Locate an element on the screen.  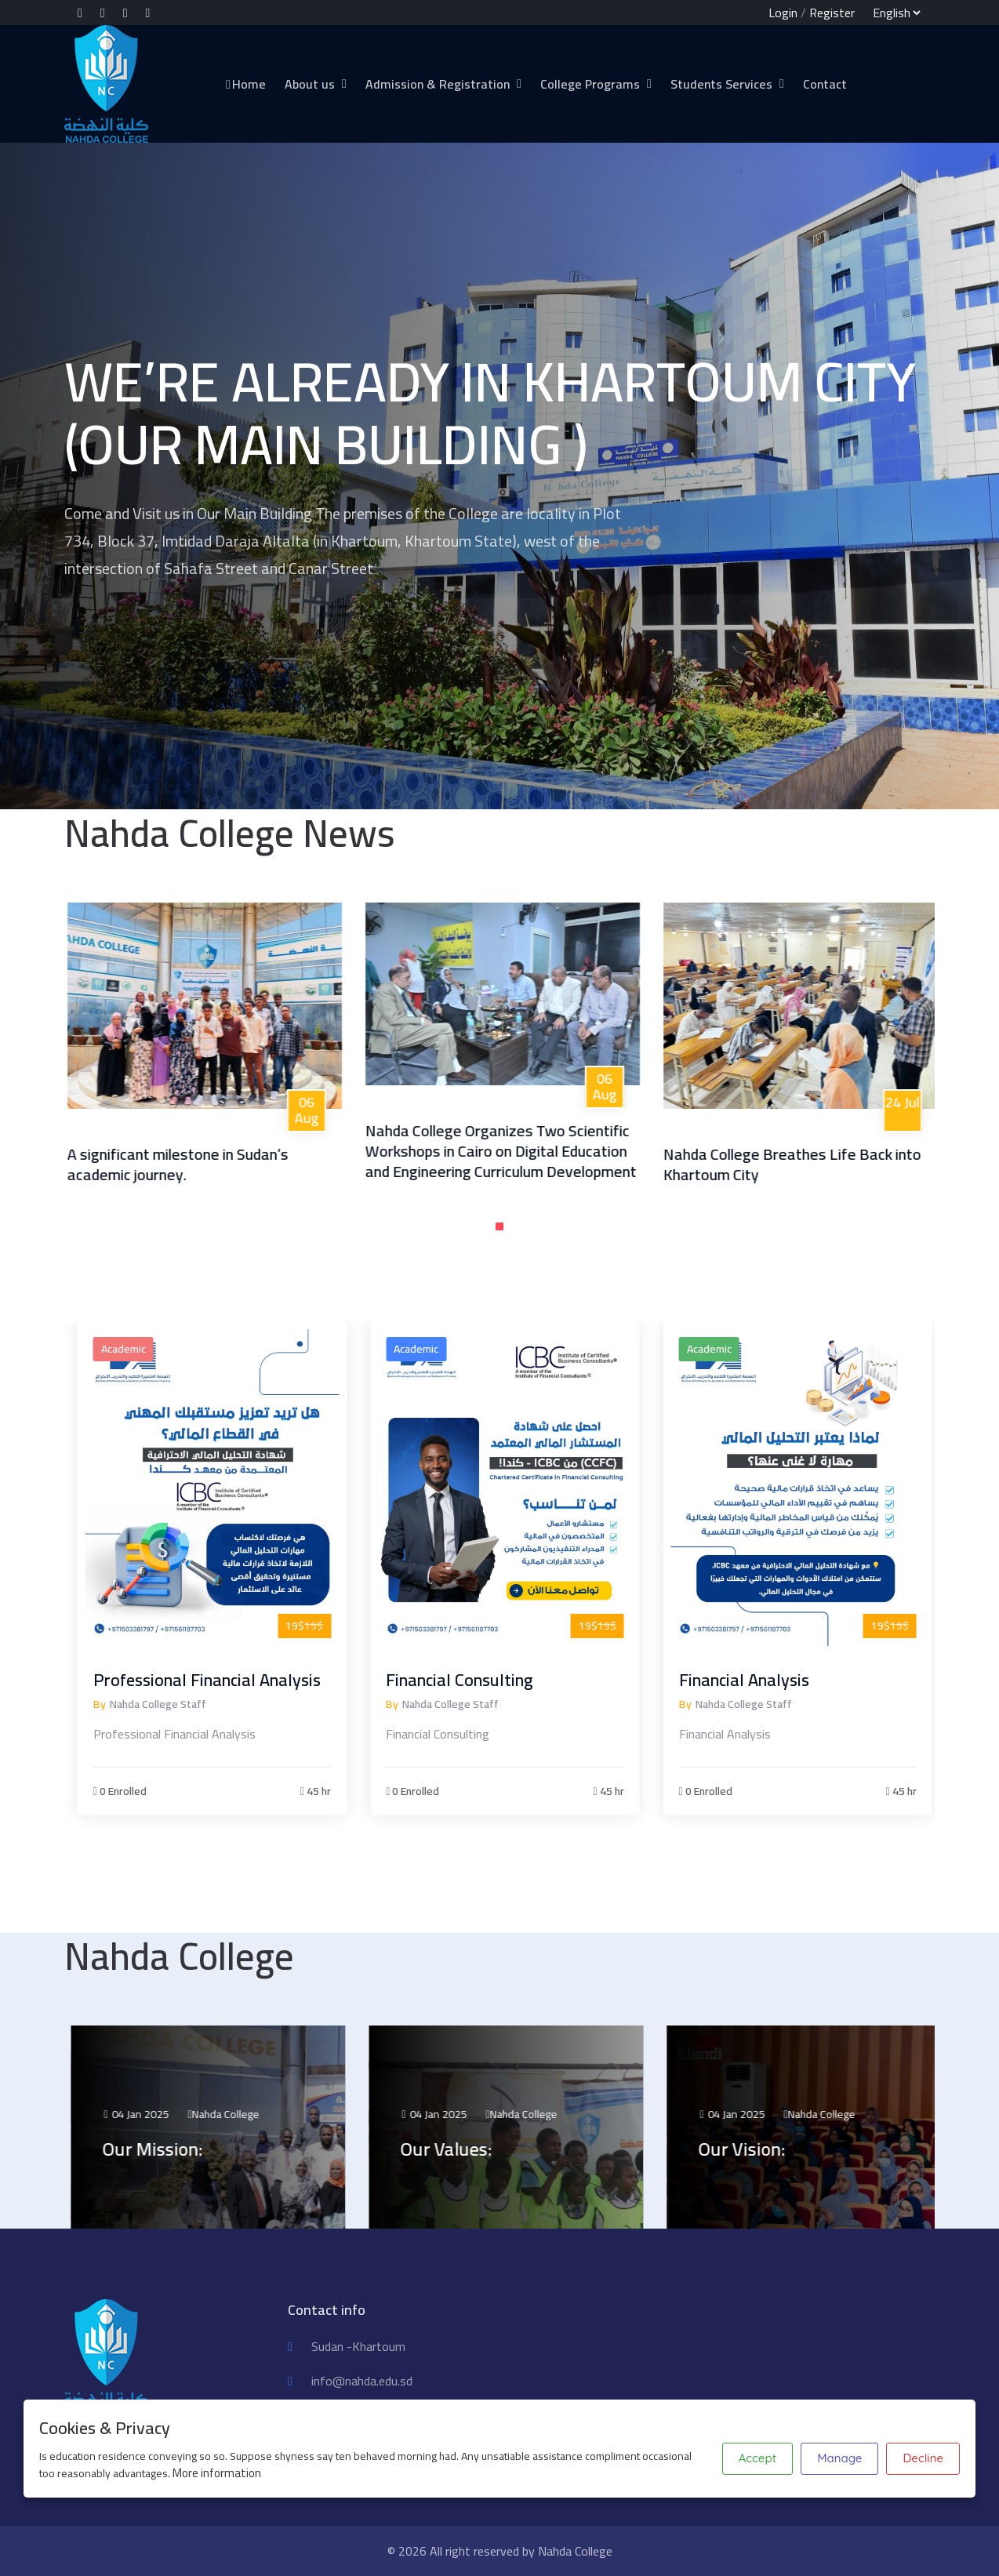
Register is located at coordinates (832, 12).